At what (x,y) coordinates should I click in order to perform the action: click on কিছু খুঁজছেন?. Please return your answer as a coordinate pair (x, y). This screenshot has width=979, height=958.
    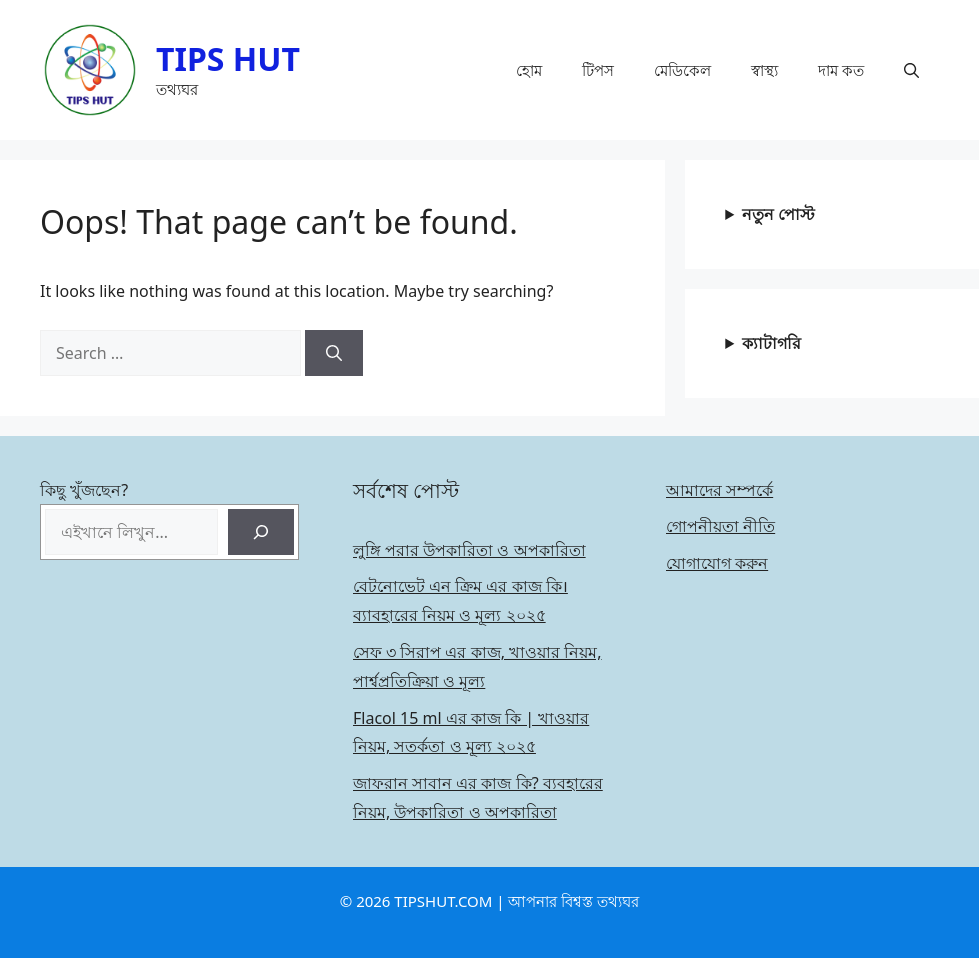
    Looking at the image, I should click on (84, 490).